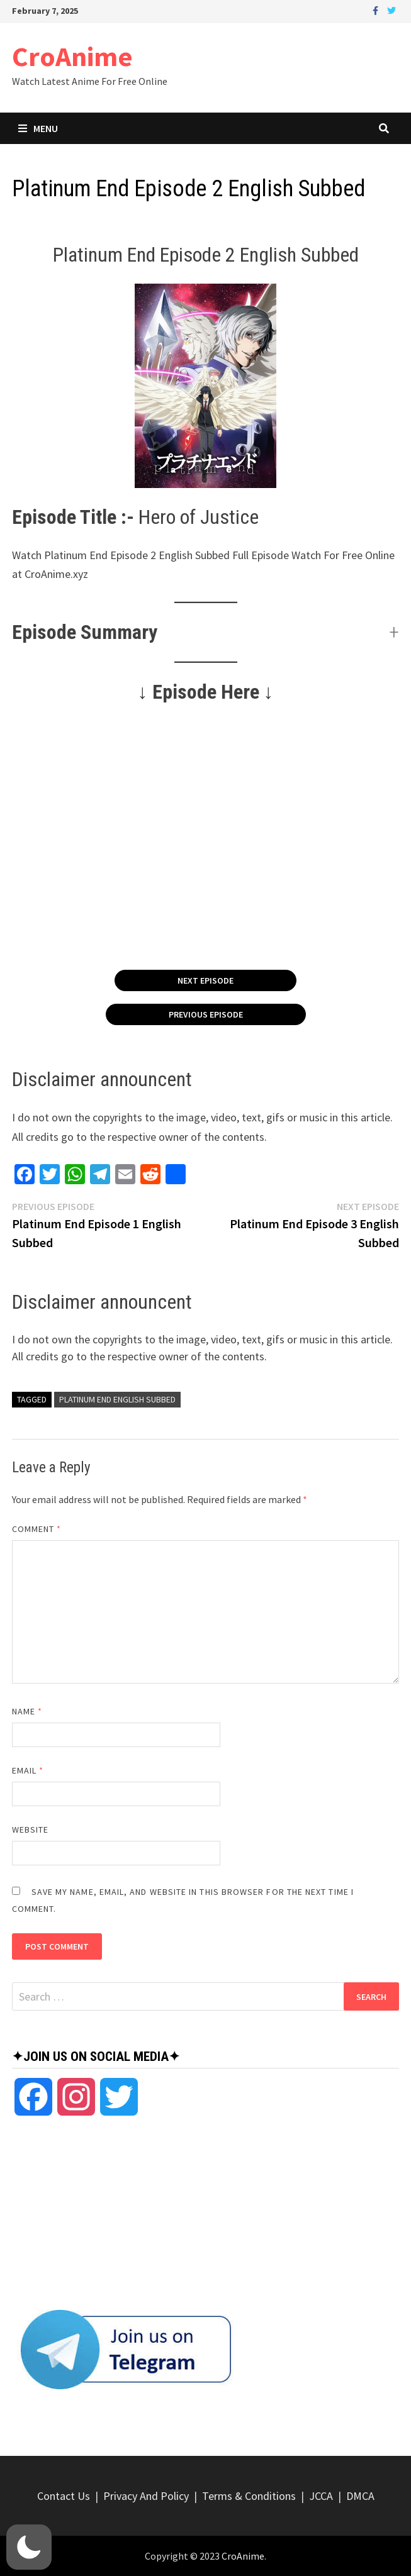 The image size is (411, 2576). What do you see at coordinates (360, 2496) in the screenshot?
I see `DMCA` at bounding box center [360, 2496].